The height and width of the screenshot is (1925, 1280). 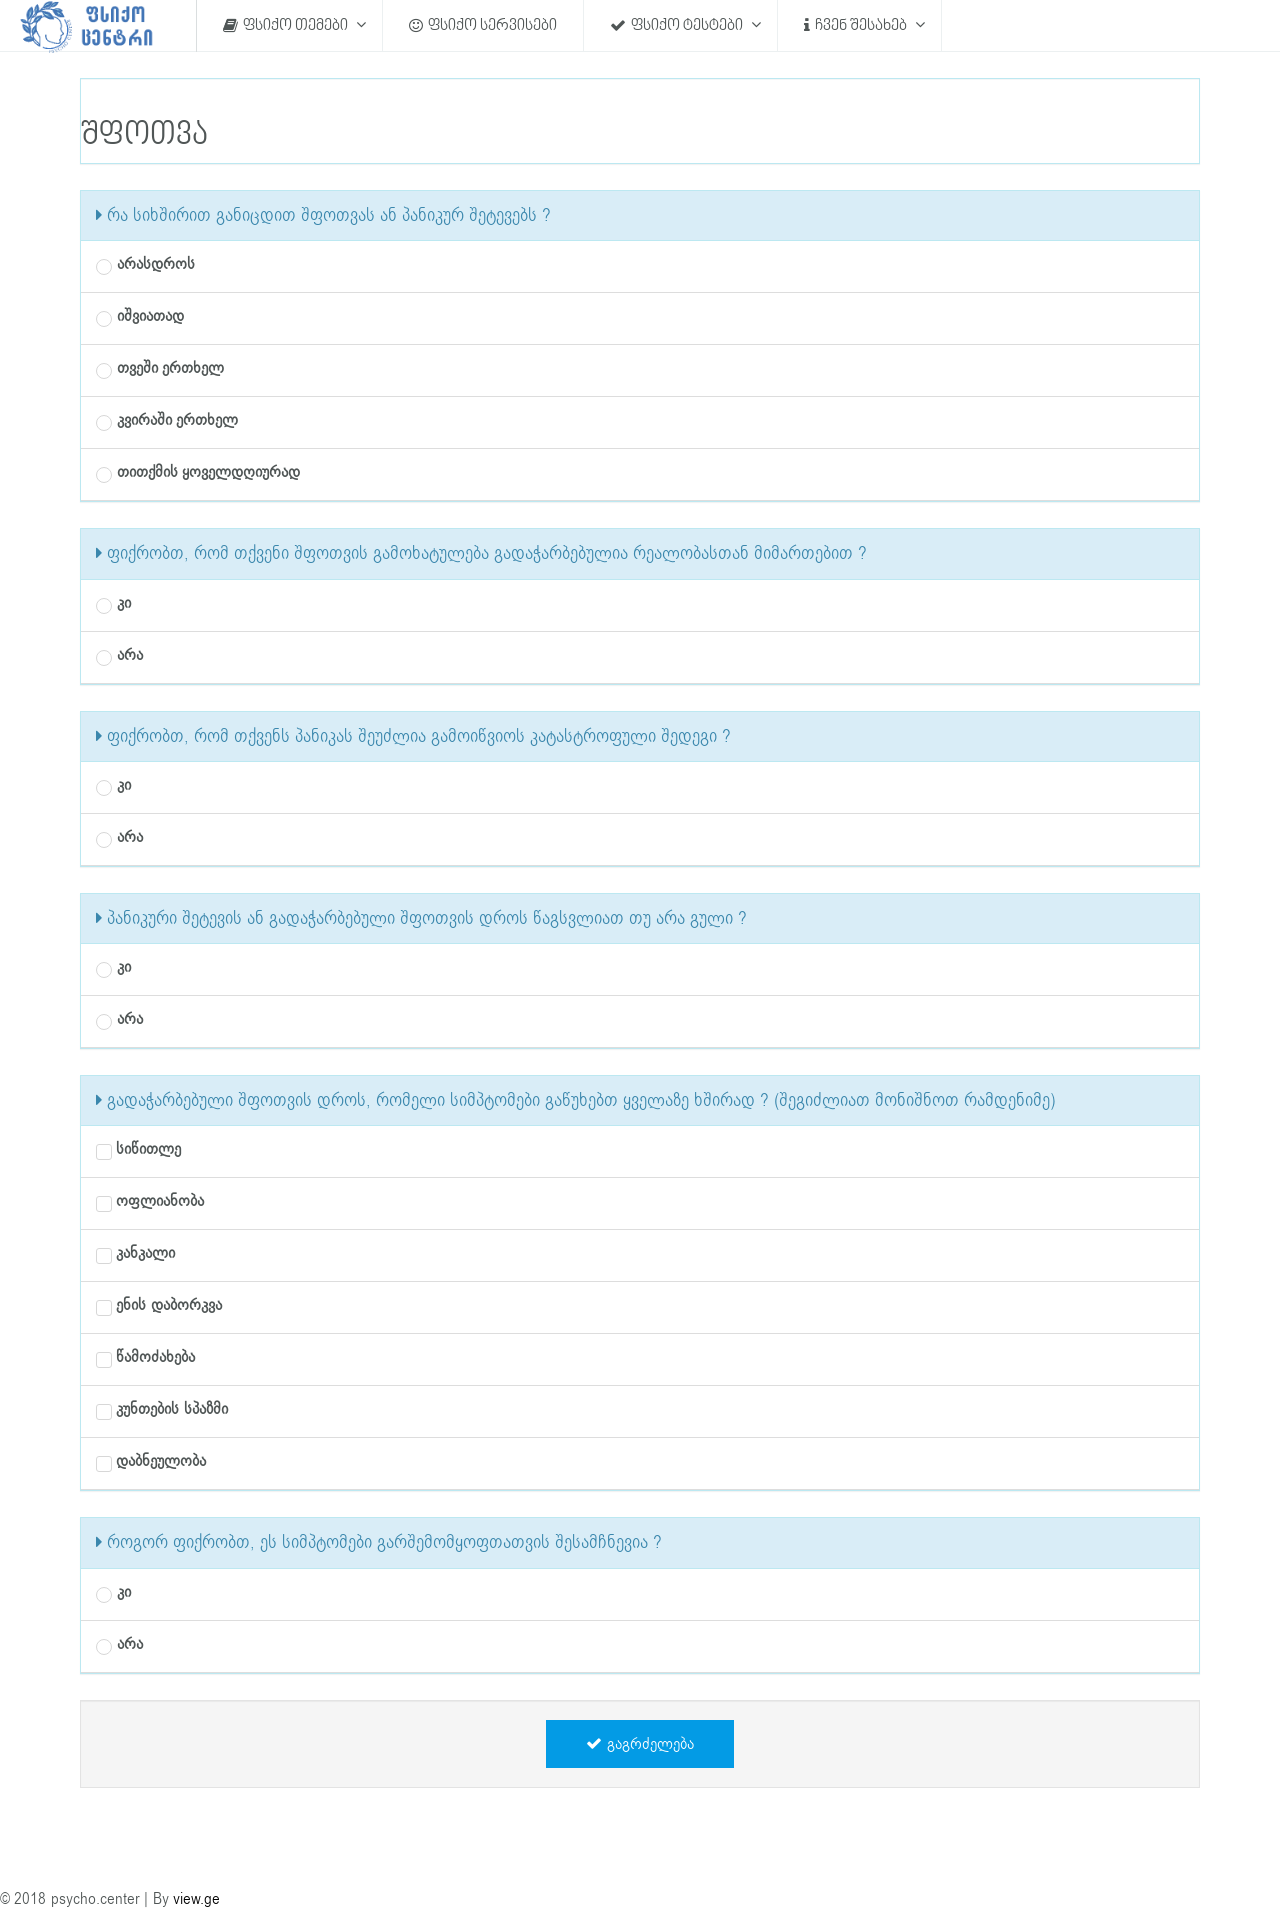 I want to click on გაგრძელება, so click(x=639, y=1744).